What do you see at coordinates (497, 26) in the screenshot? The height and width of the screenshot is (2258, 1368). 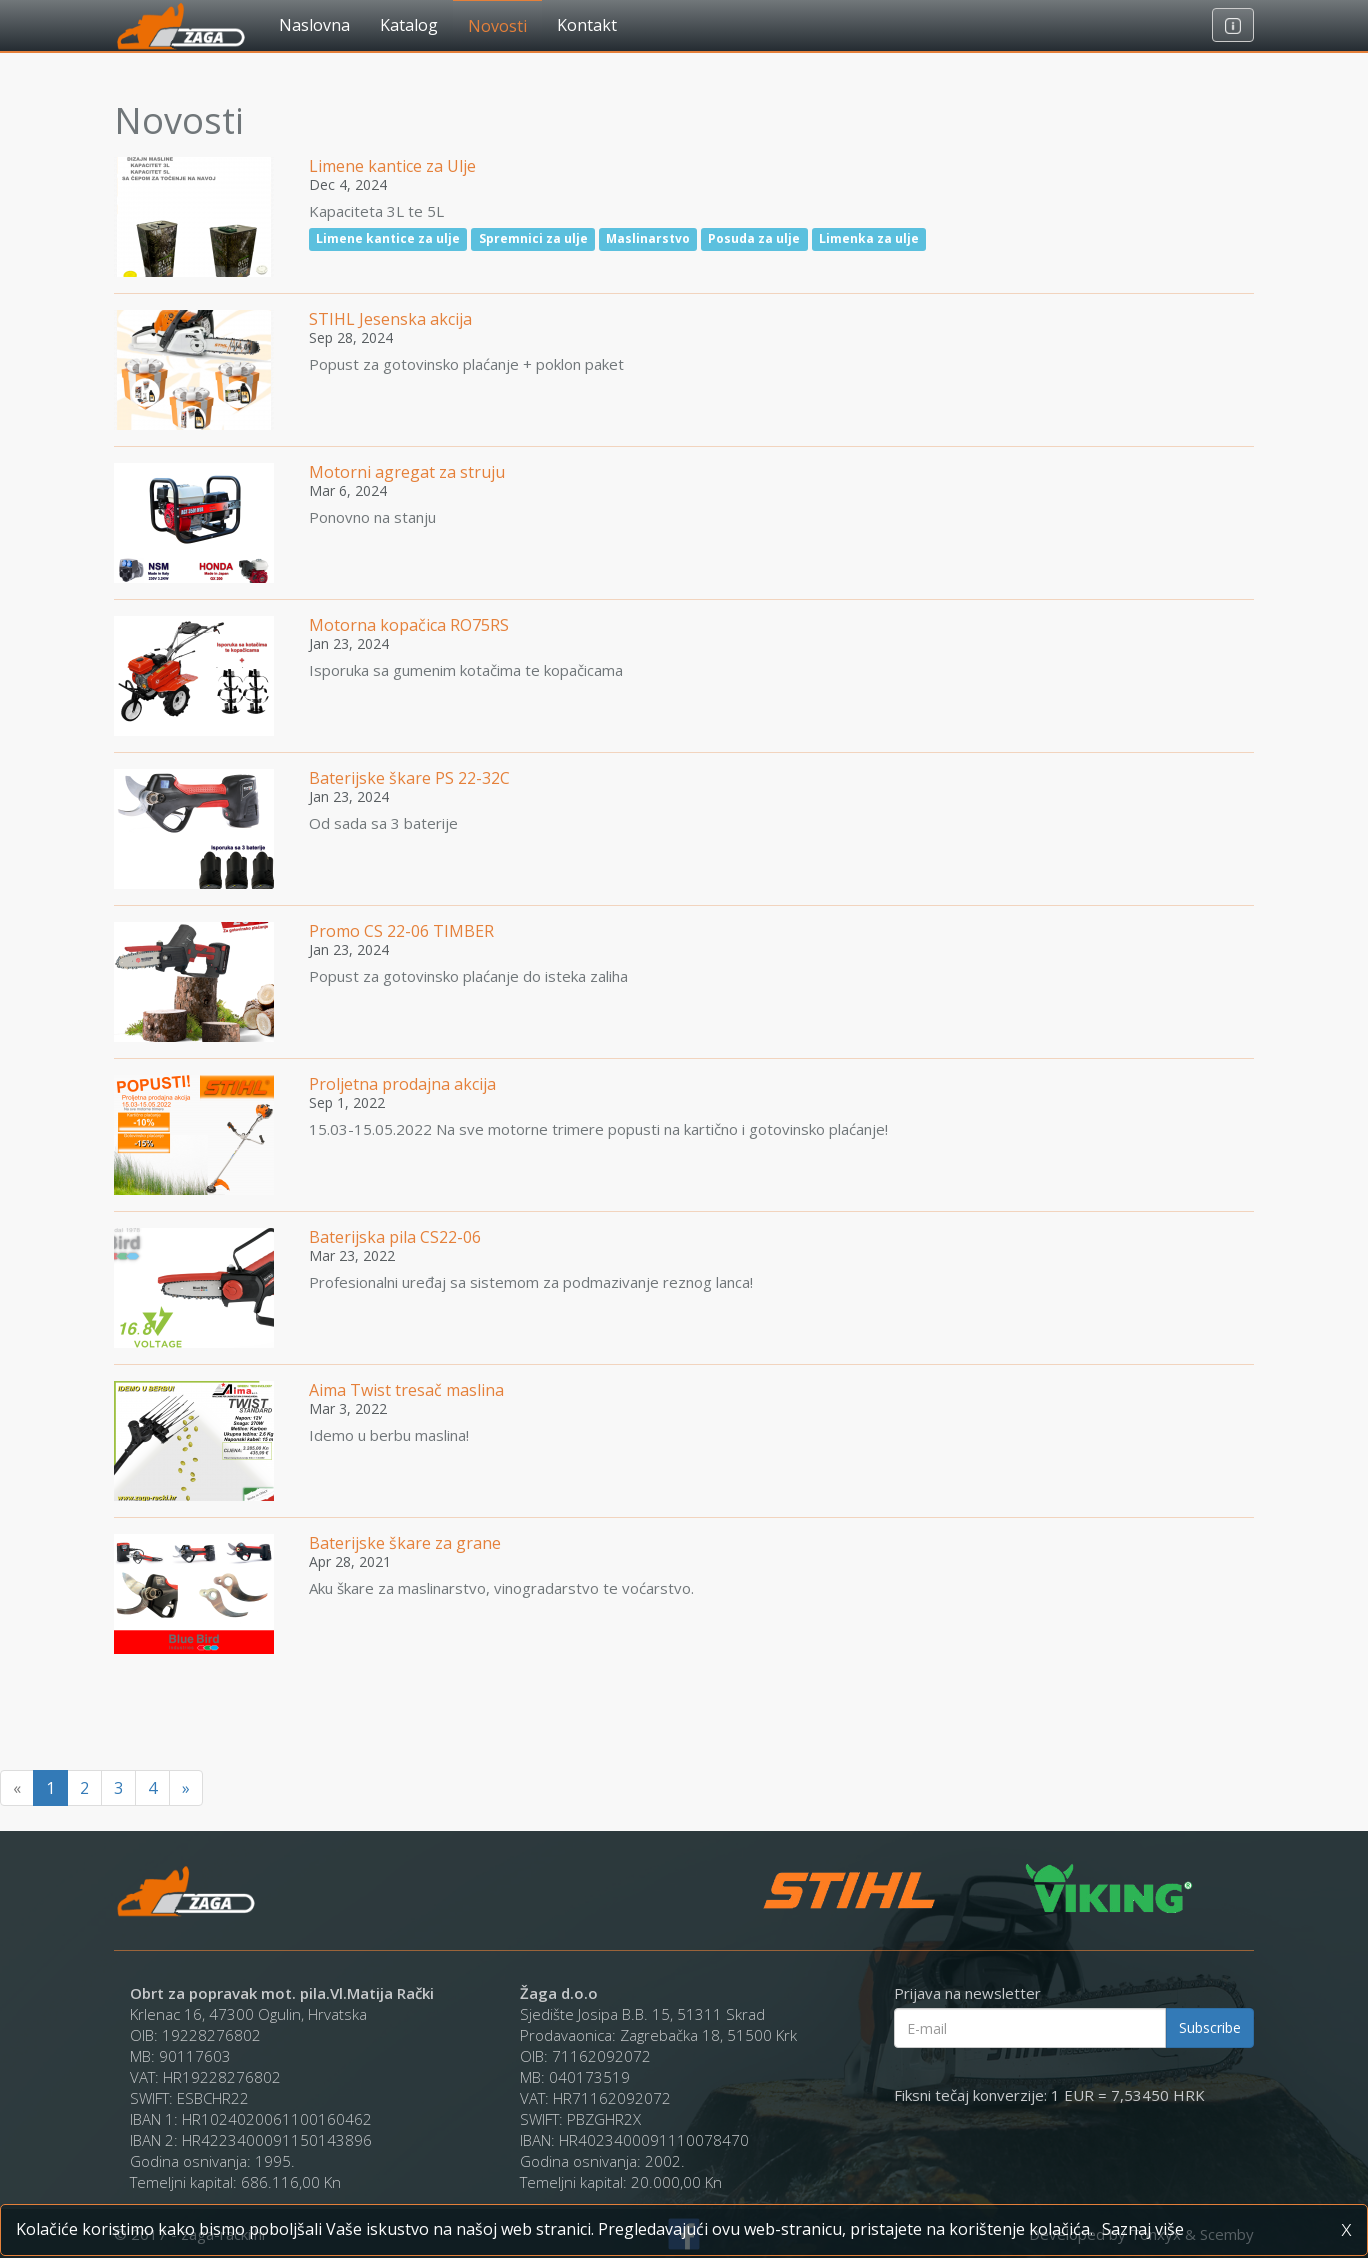 I see `Novosti` at bounding box center [497, 26].